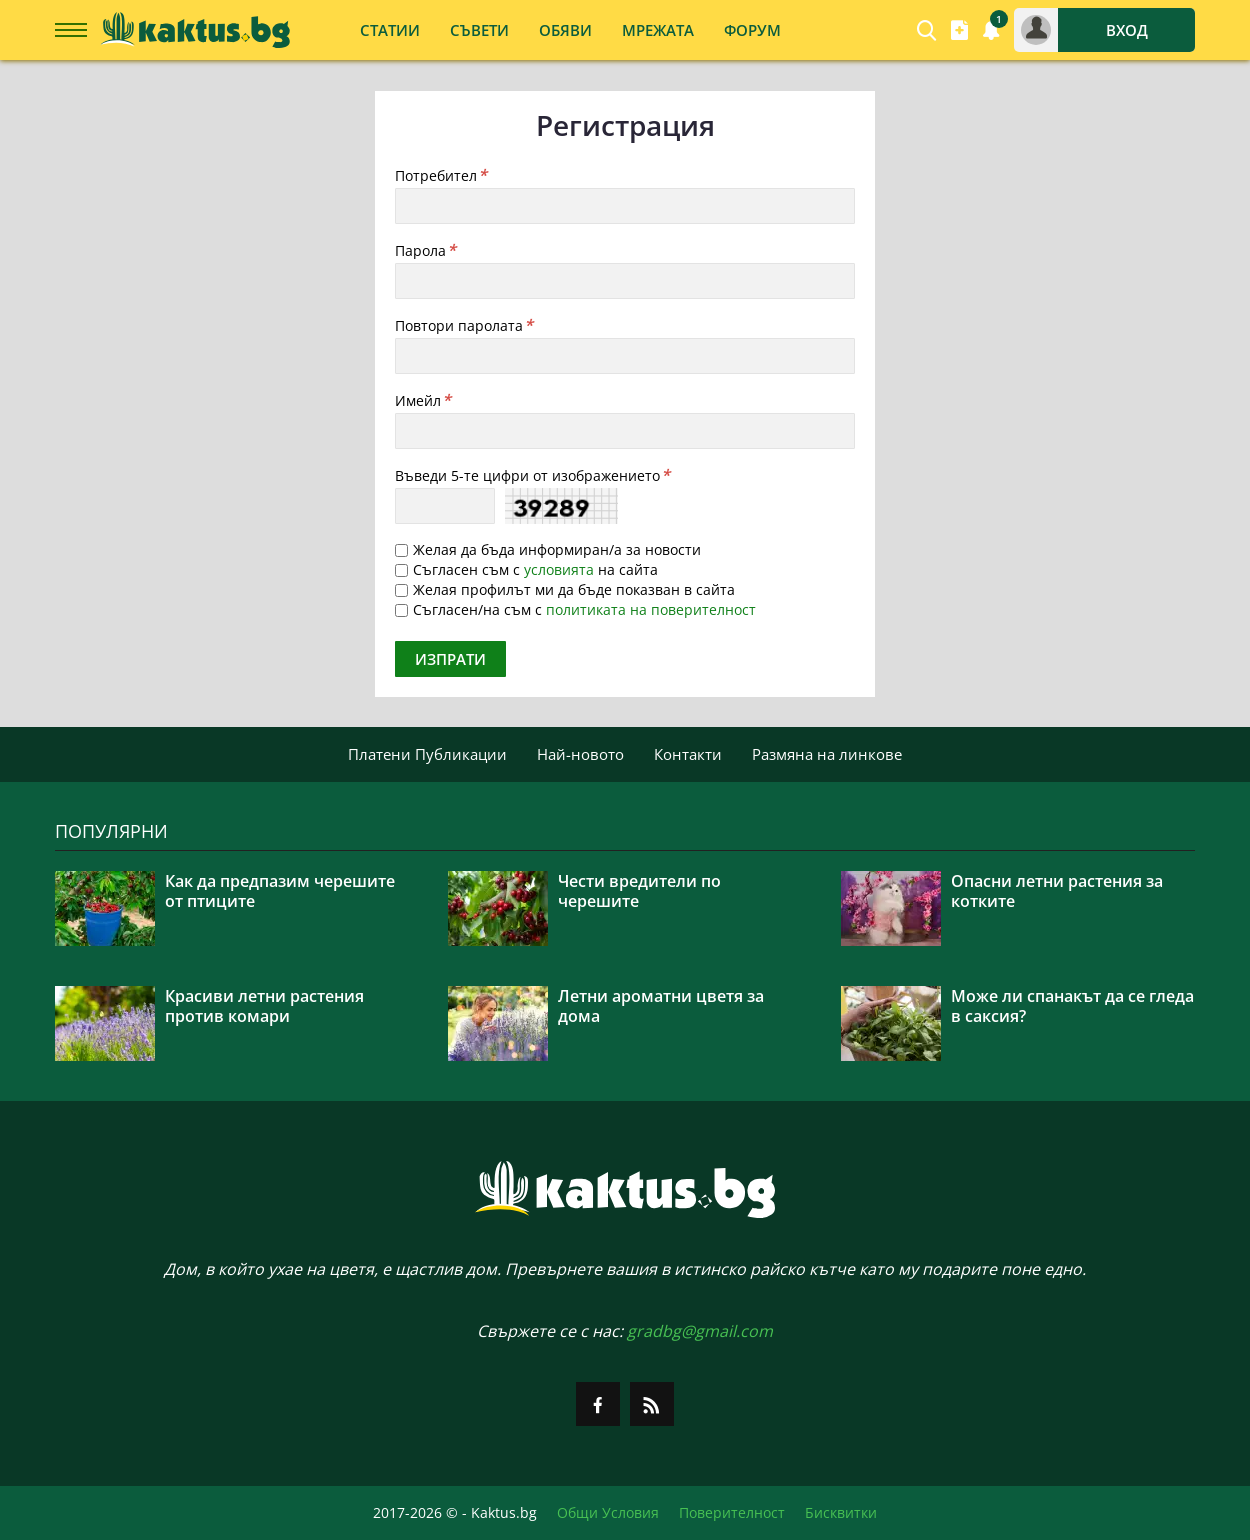  Describe the element at coordinates (841, 1513) in the screenshot. I see `Бисквитки` at that location.